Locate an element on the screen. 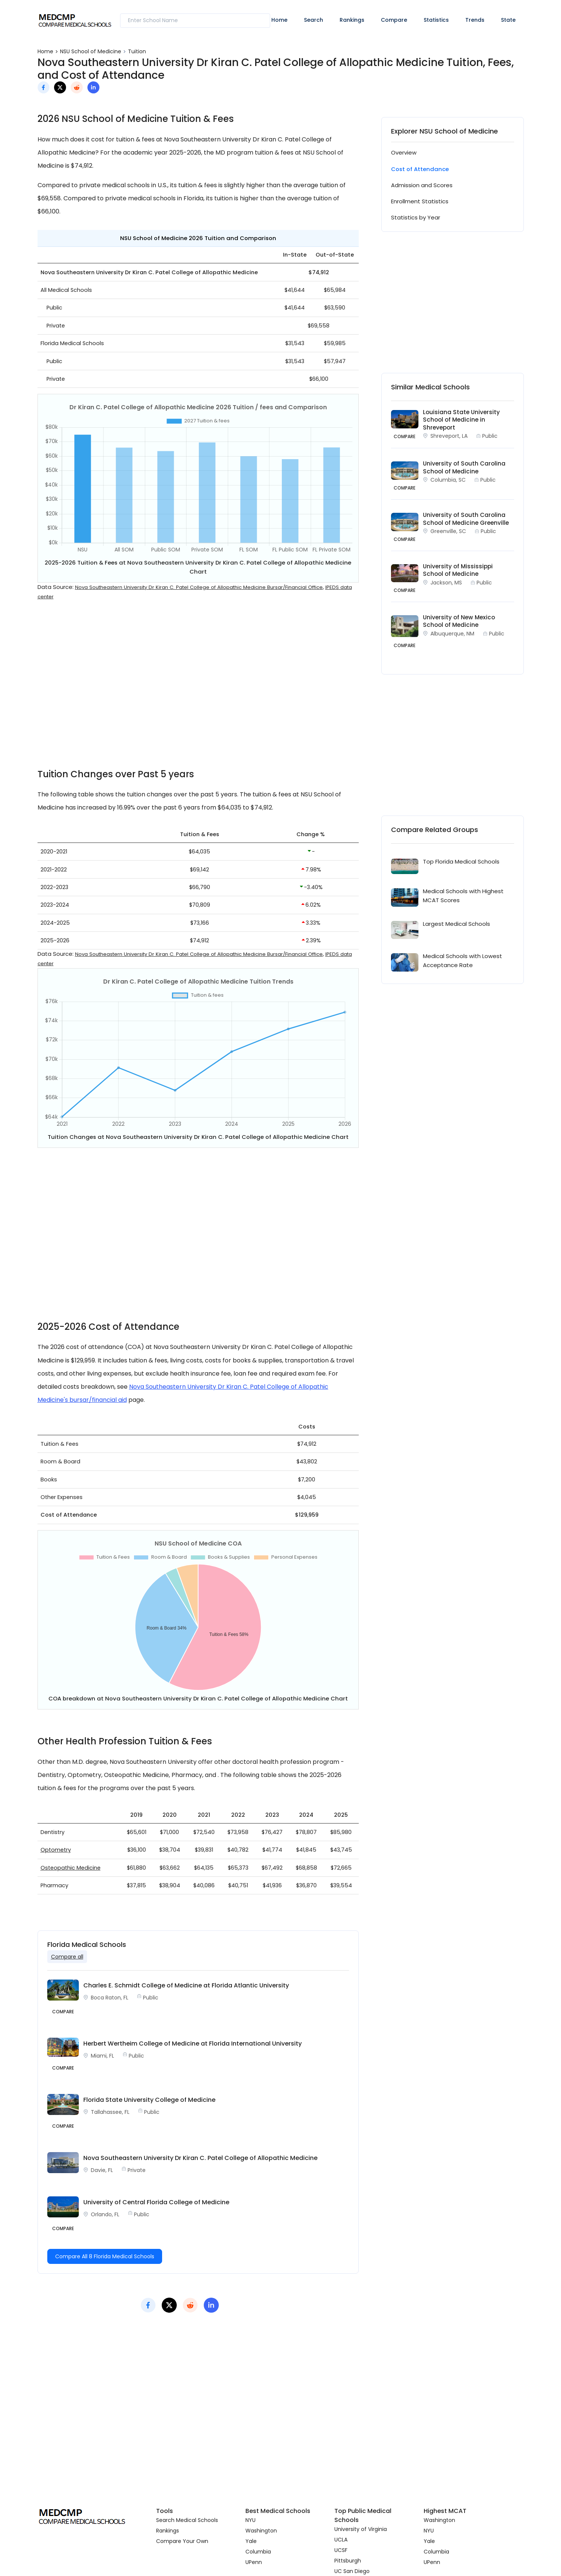 The height and width of the screenshot is (2576, 561). Compare all is located at coordinates (67, 1956).